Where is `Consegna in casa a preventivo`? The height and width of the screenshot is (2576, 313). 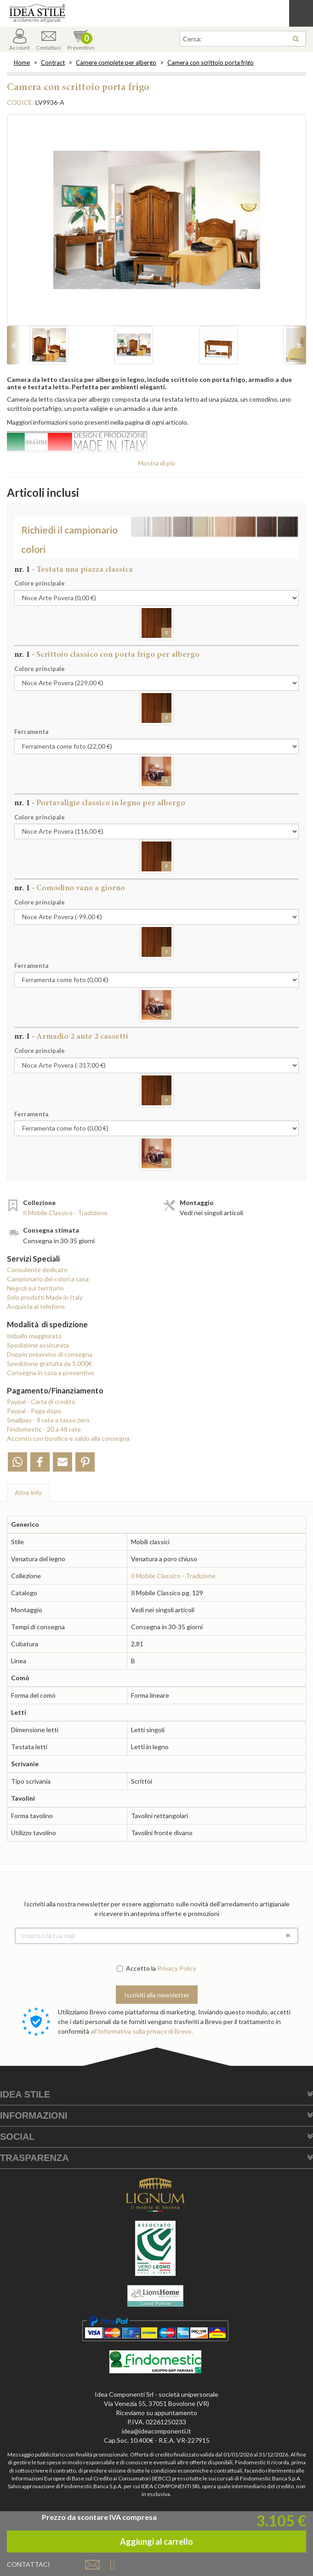
Consegna in casa a preventivo is located at coordinates (50, 1372).